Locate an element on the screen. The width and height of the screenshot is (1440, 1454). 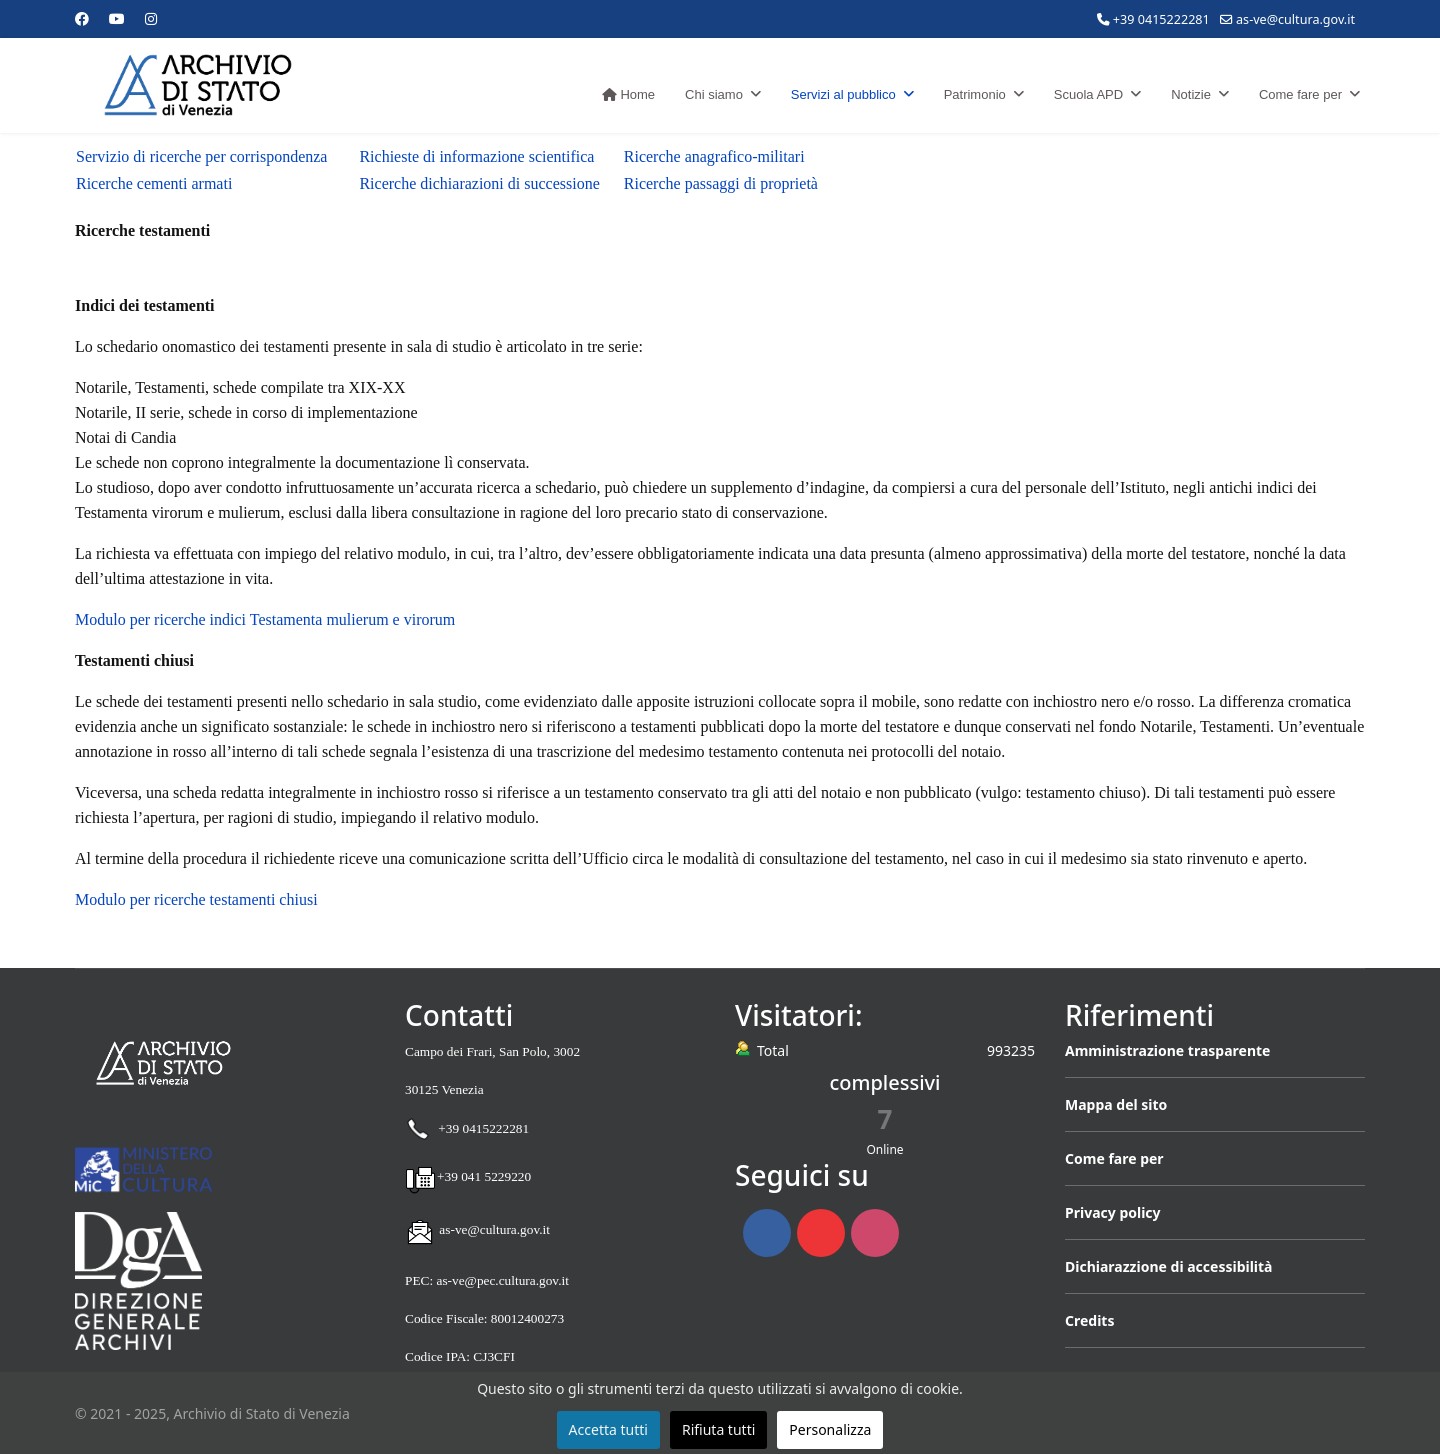
Ricerche anagrafico-militari is located at coordinates (714, 156).